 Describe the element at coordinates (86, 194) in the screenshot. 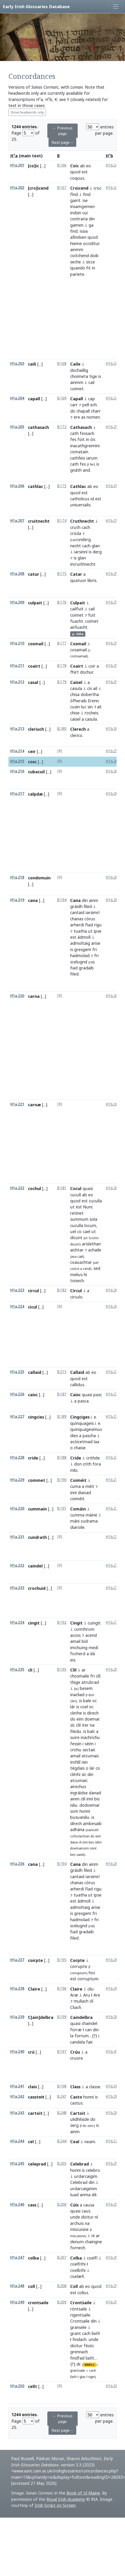

I see `find` at that location.